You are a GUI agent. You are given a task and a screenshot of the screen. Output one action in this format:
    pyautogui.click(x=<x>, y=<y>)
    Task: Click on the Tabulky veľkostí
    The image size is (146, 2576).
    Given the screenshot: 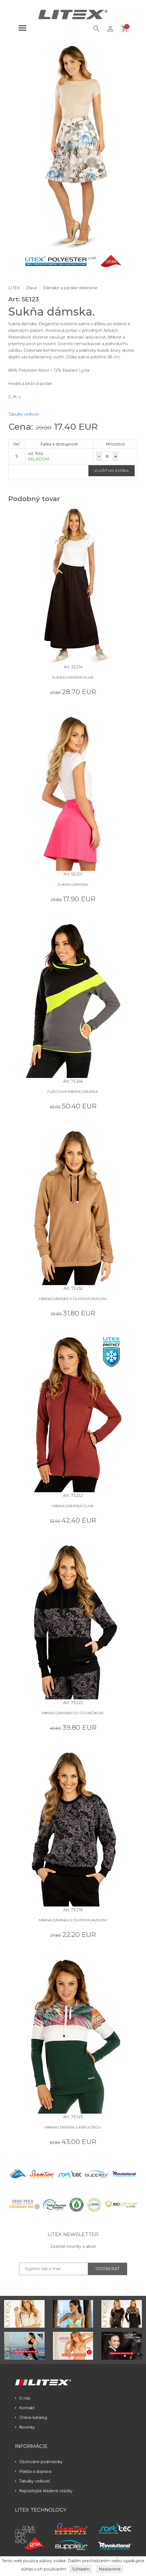 What is the action you would take?
    pyautogui.click(x=23, y=414)
    